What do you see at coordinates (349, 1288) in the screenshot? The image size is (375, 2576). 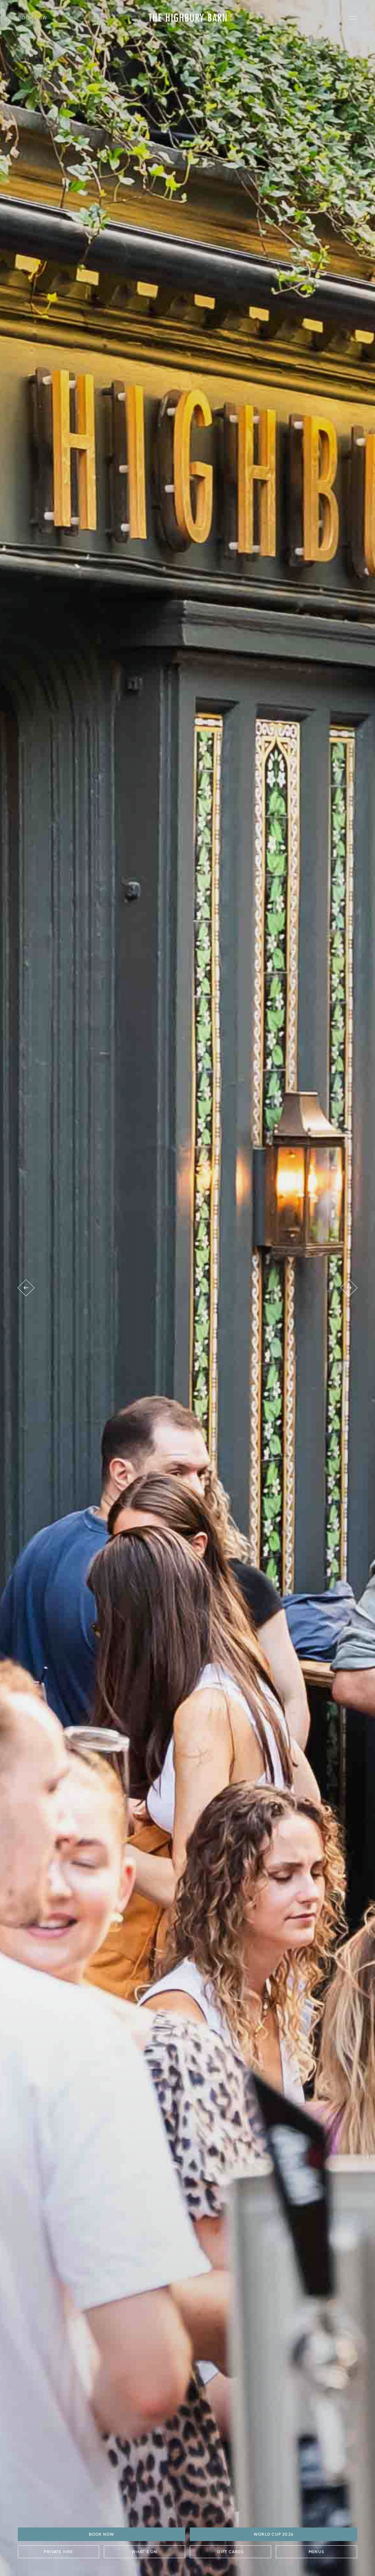 I see `[Next venue]` at bounding box center [349, 1288].